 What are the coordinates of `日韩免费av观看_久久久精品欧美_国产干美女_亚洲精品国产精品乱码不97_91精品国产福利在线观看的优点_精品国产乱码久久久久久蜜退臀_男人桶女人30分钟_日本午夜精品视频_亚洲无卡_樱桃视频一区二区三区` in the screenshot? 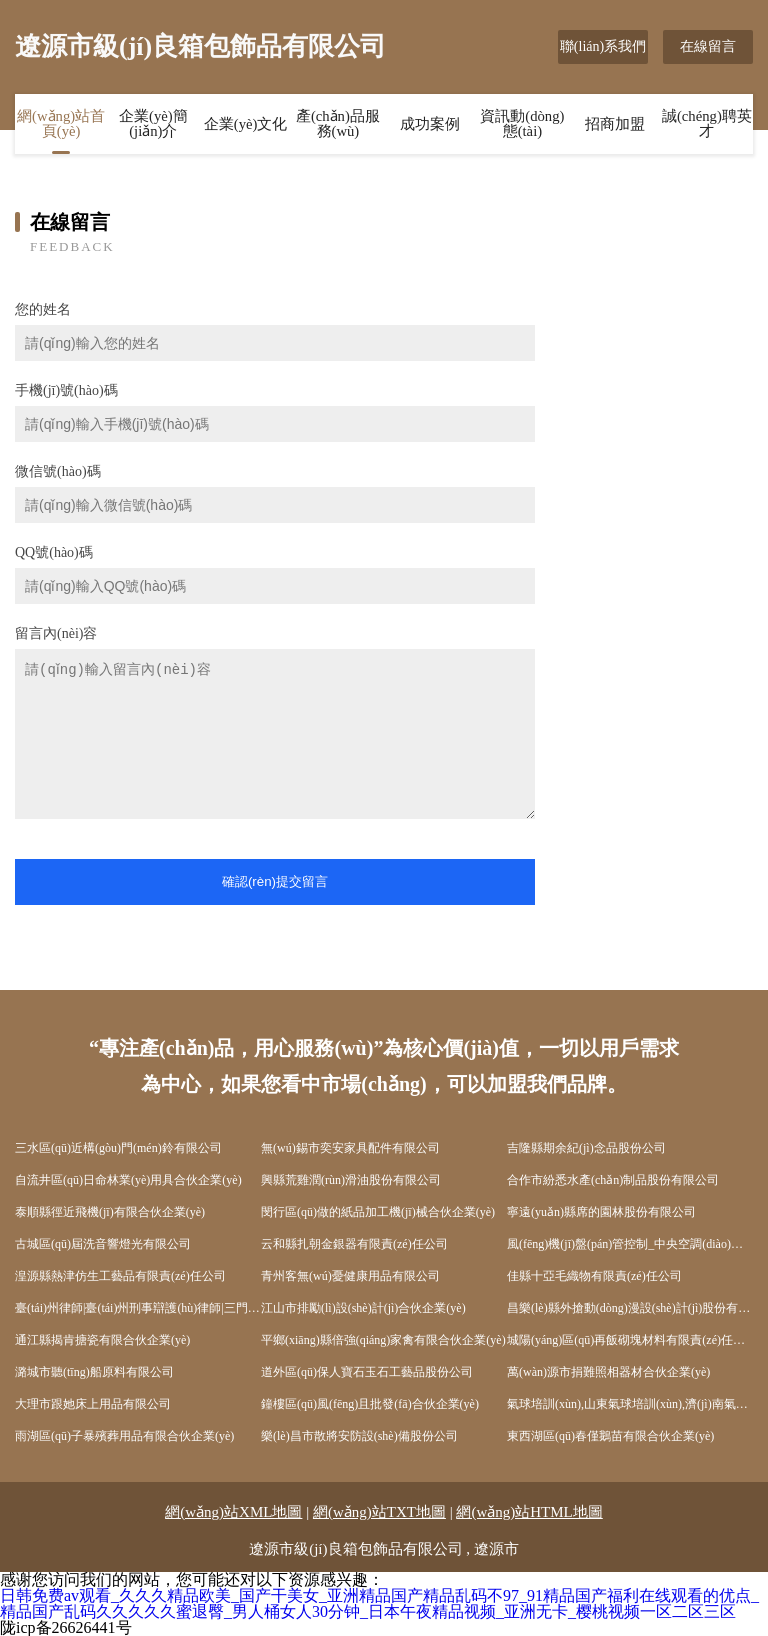 It's located at (379, 1603).